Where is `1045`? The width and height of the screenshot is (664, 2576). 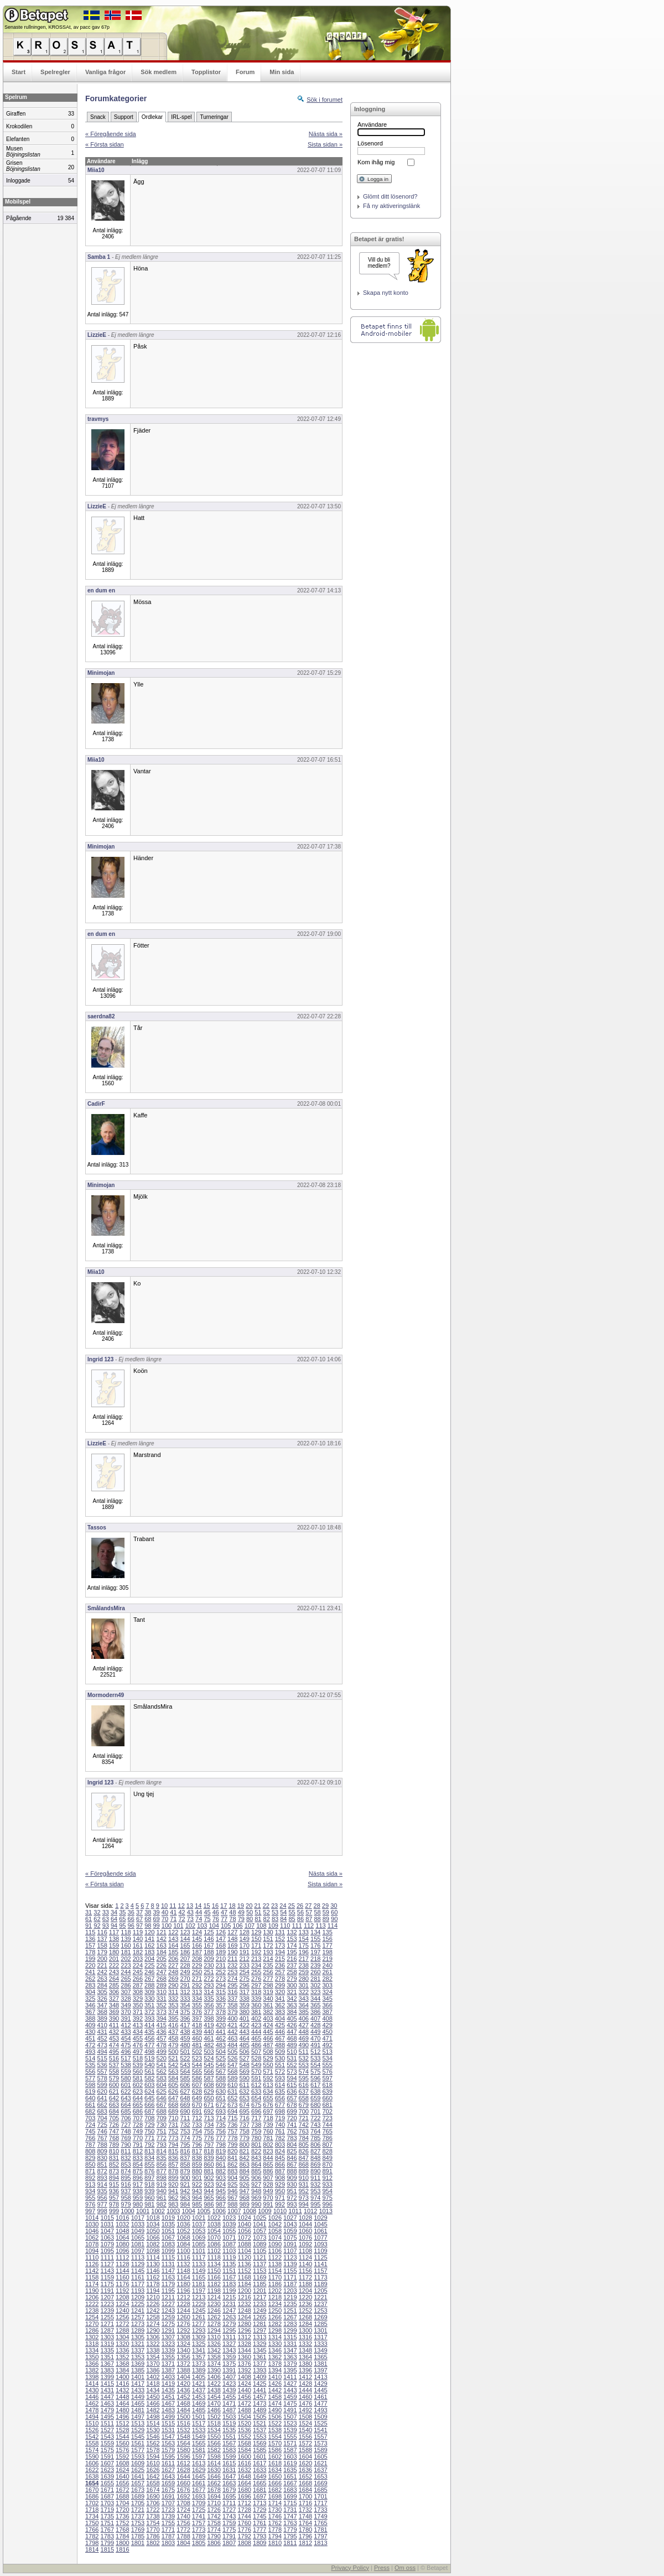
1045 is located at coordinates (320, 2224).